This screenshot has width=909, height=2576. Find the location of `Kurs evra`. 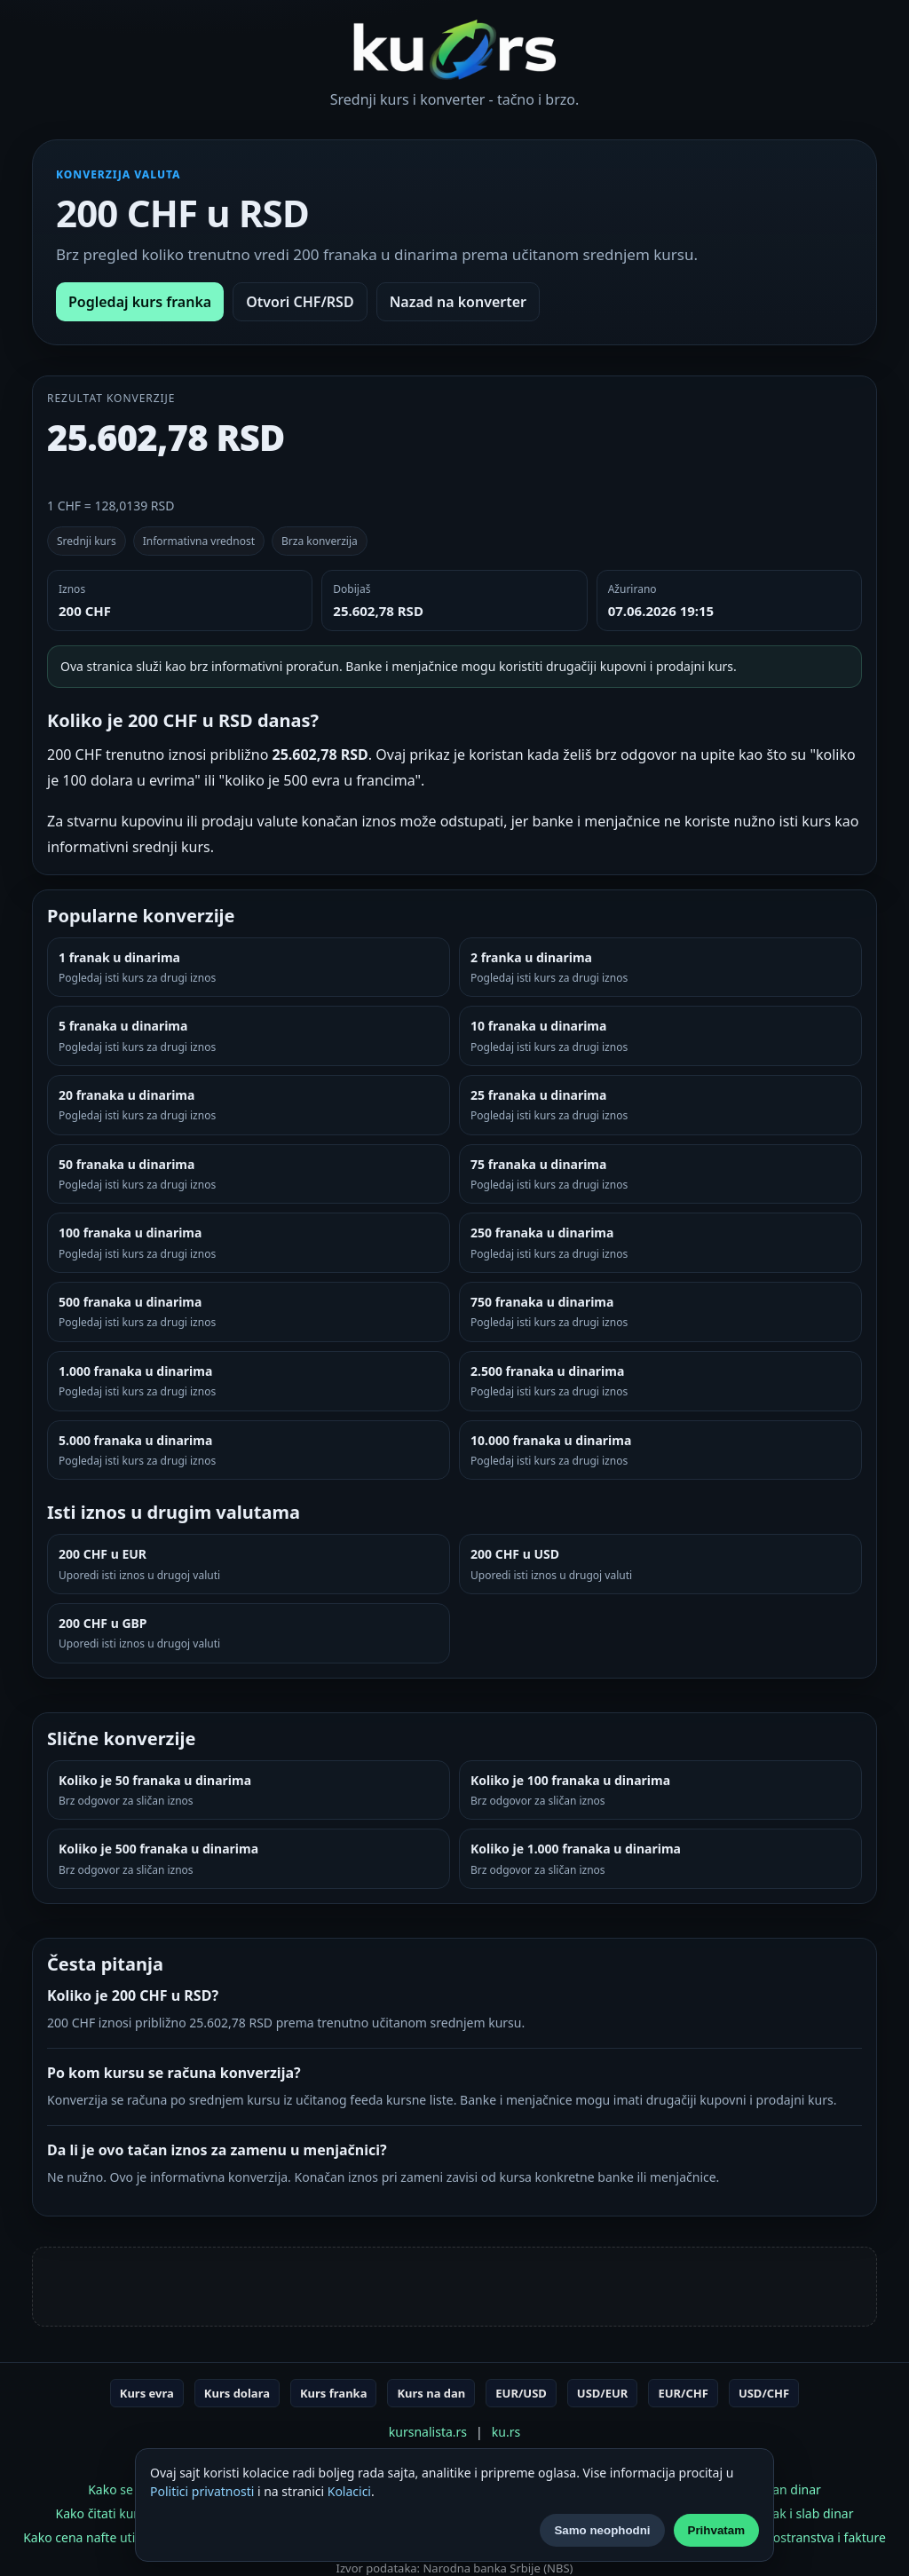

Kurs evra is located at coordinates (147, 2393).